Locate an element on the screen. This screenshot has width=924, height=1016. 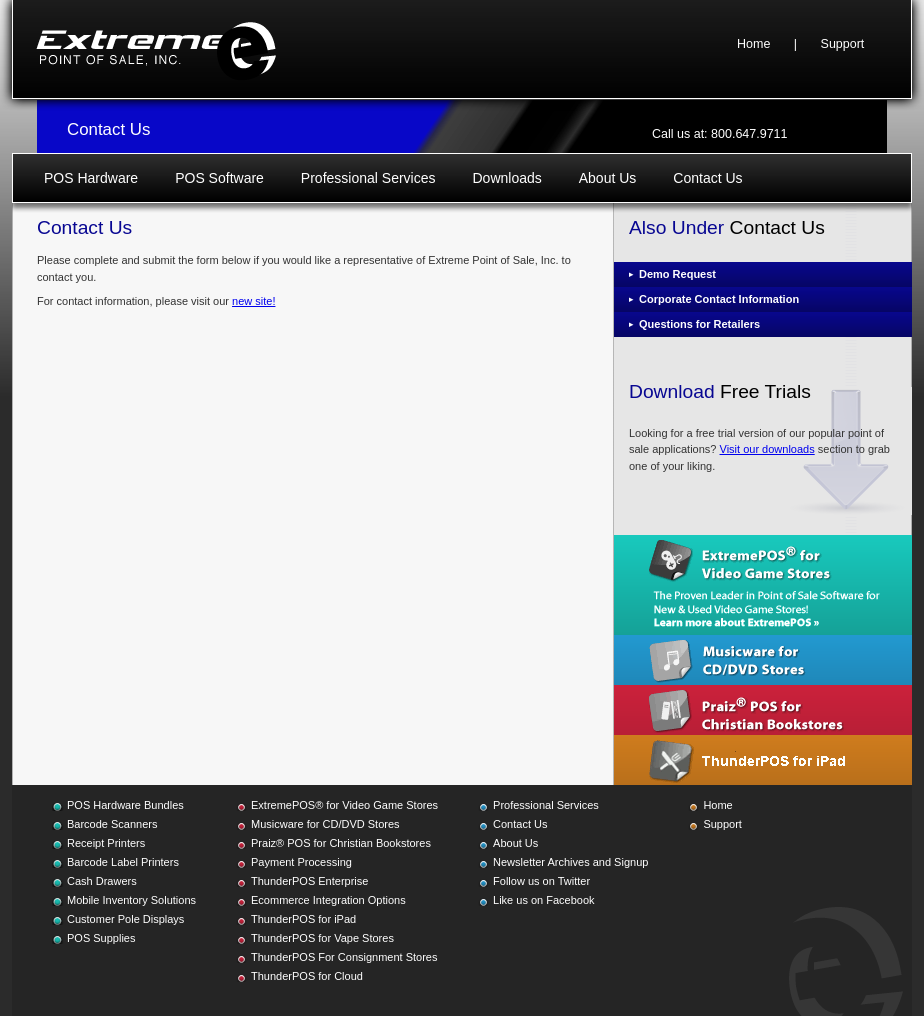
Barcode Label Printers is located at coordinates (123, 862).